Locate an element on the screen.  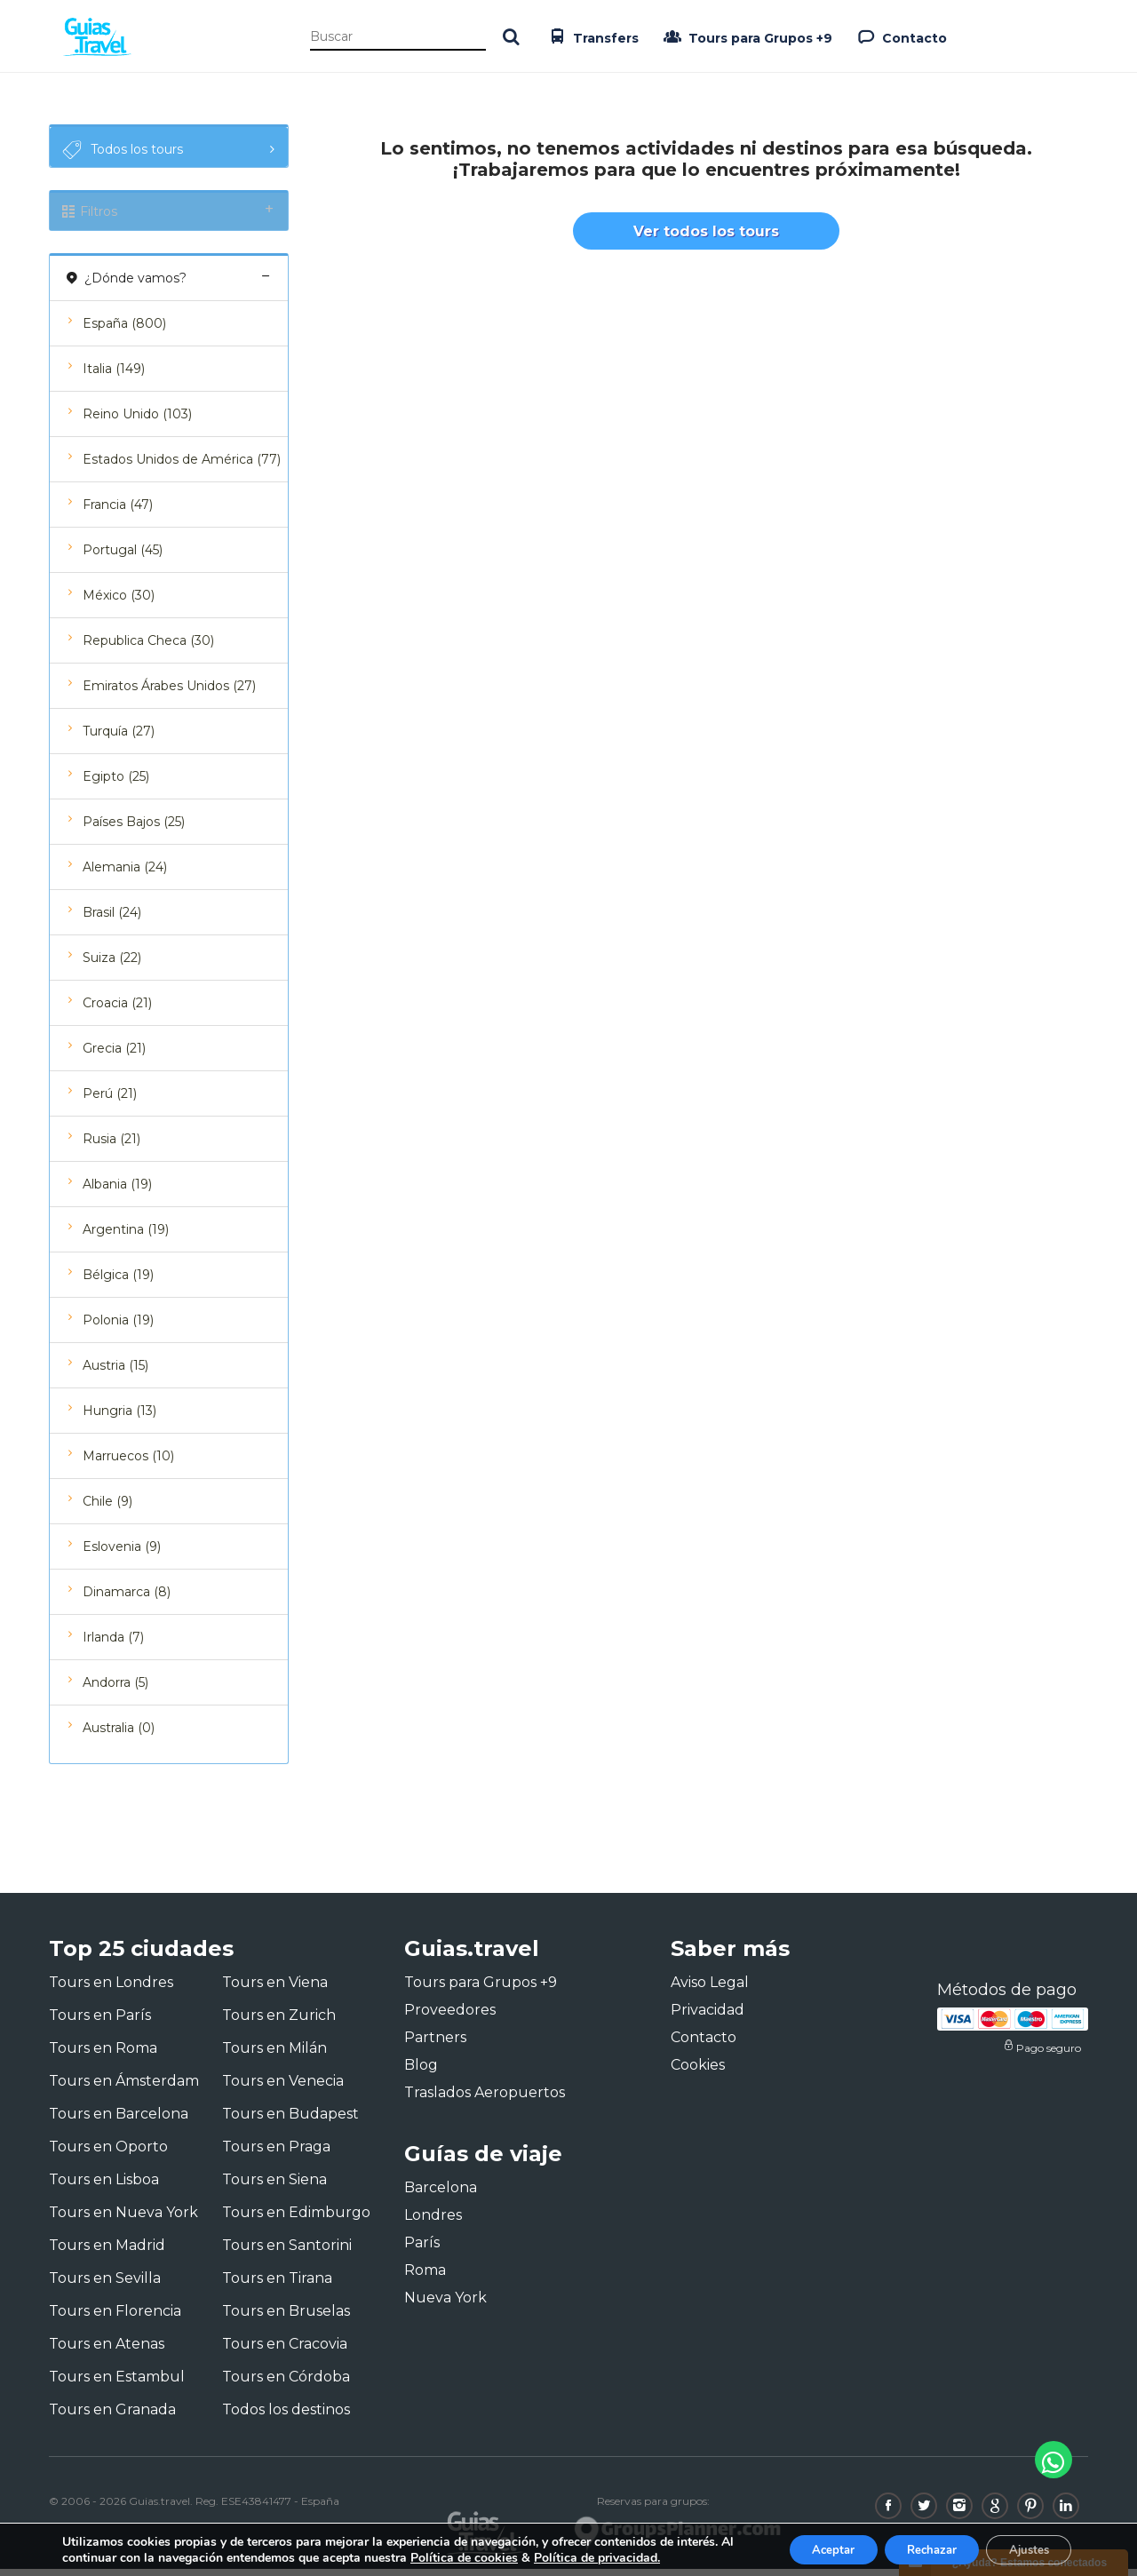
Política de privacidad. is located at coordinates (613, 2556).